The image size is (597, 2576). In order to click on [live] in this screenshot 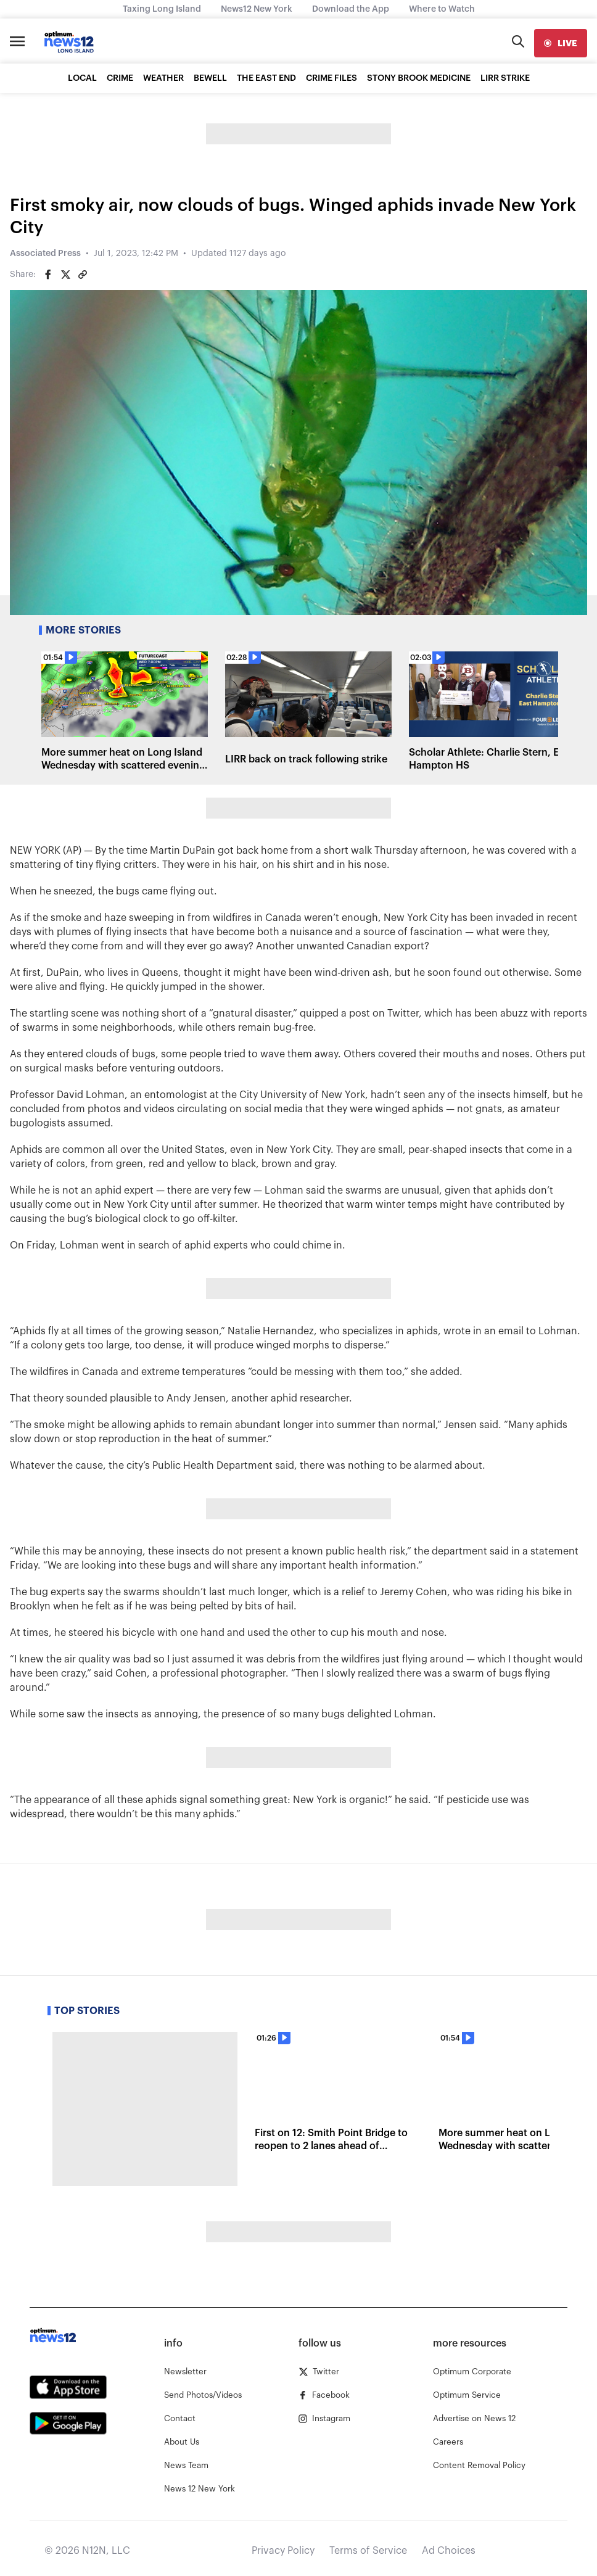, I will do `click(560, 43)`.